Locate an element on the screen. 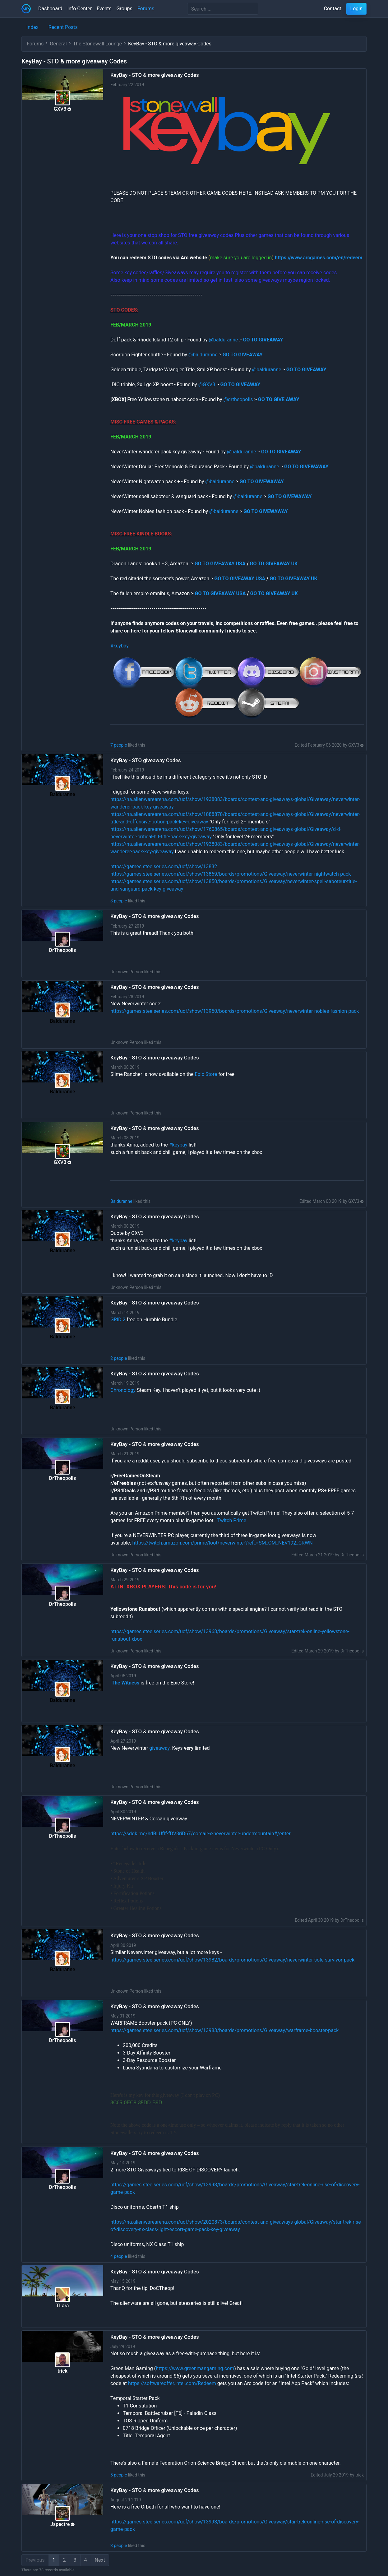  @balduranne is located at coordinates (223, 340).